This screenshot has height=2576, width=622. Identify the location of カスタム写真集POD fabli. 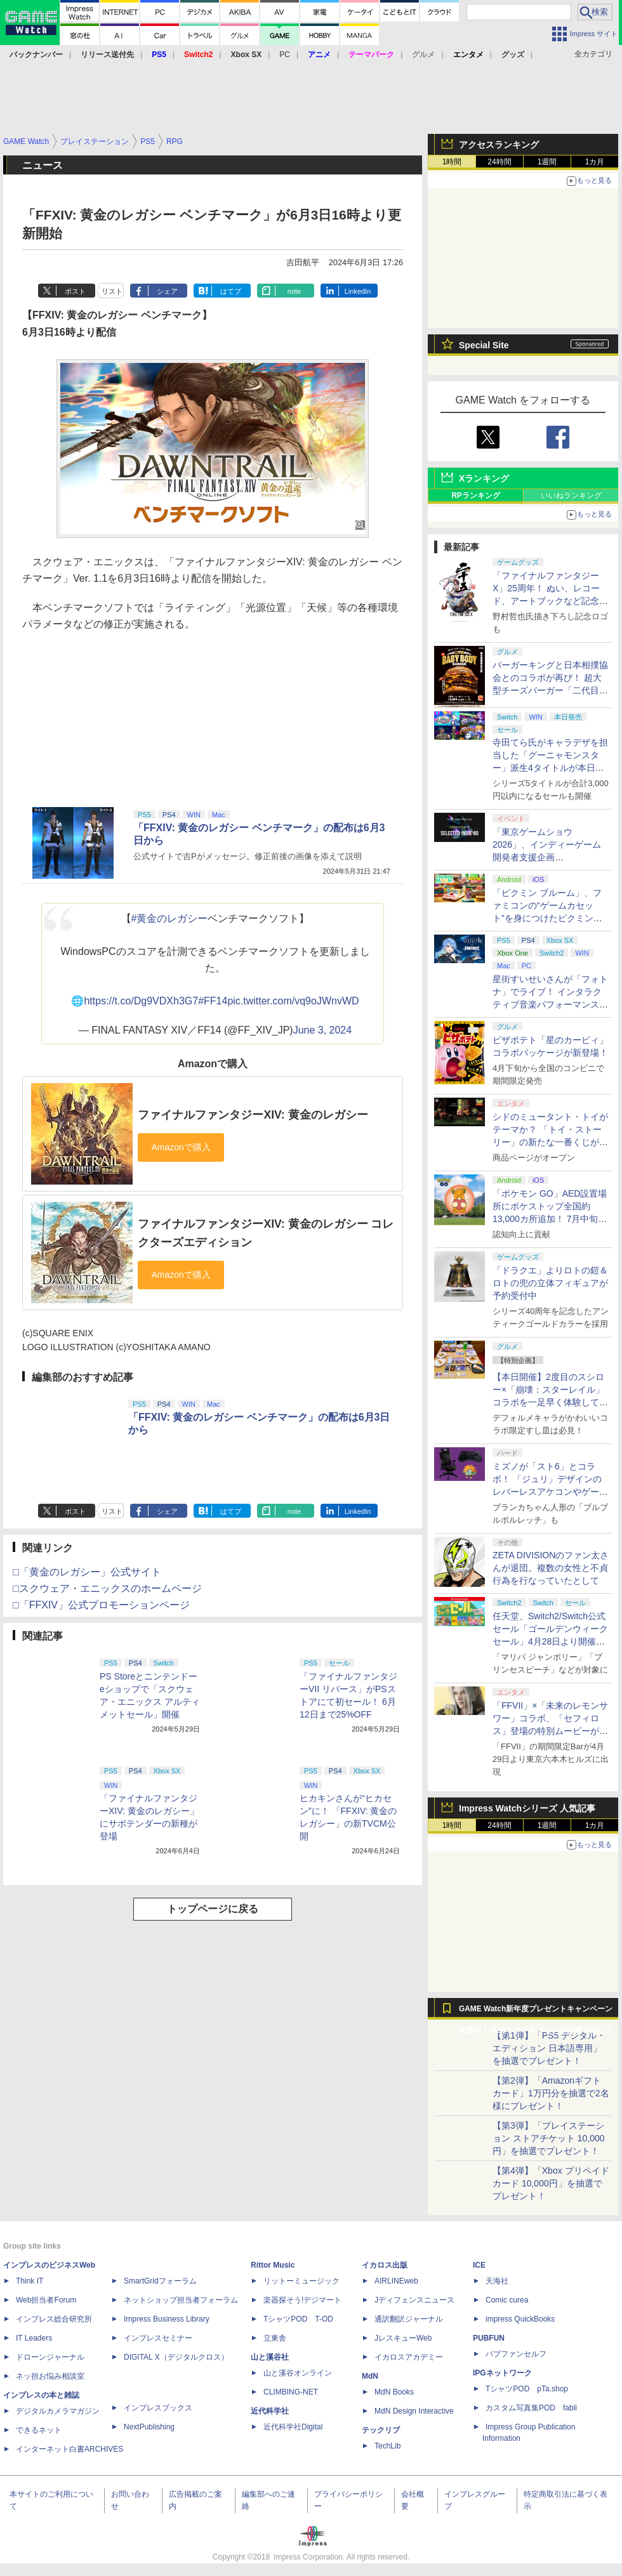
(531, 2407).